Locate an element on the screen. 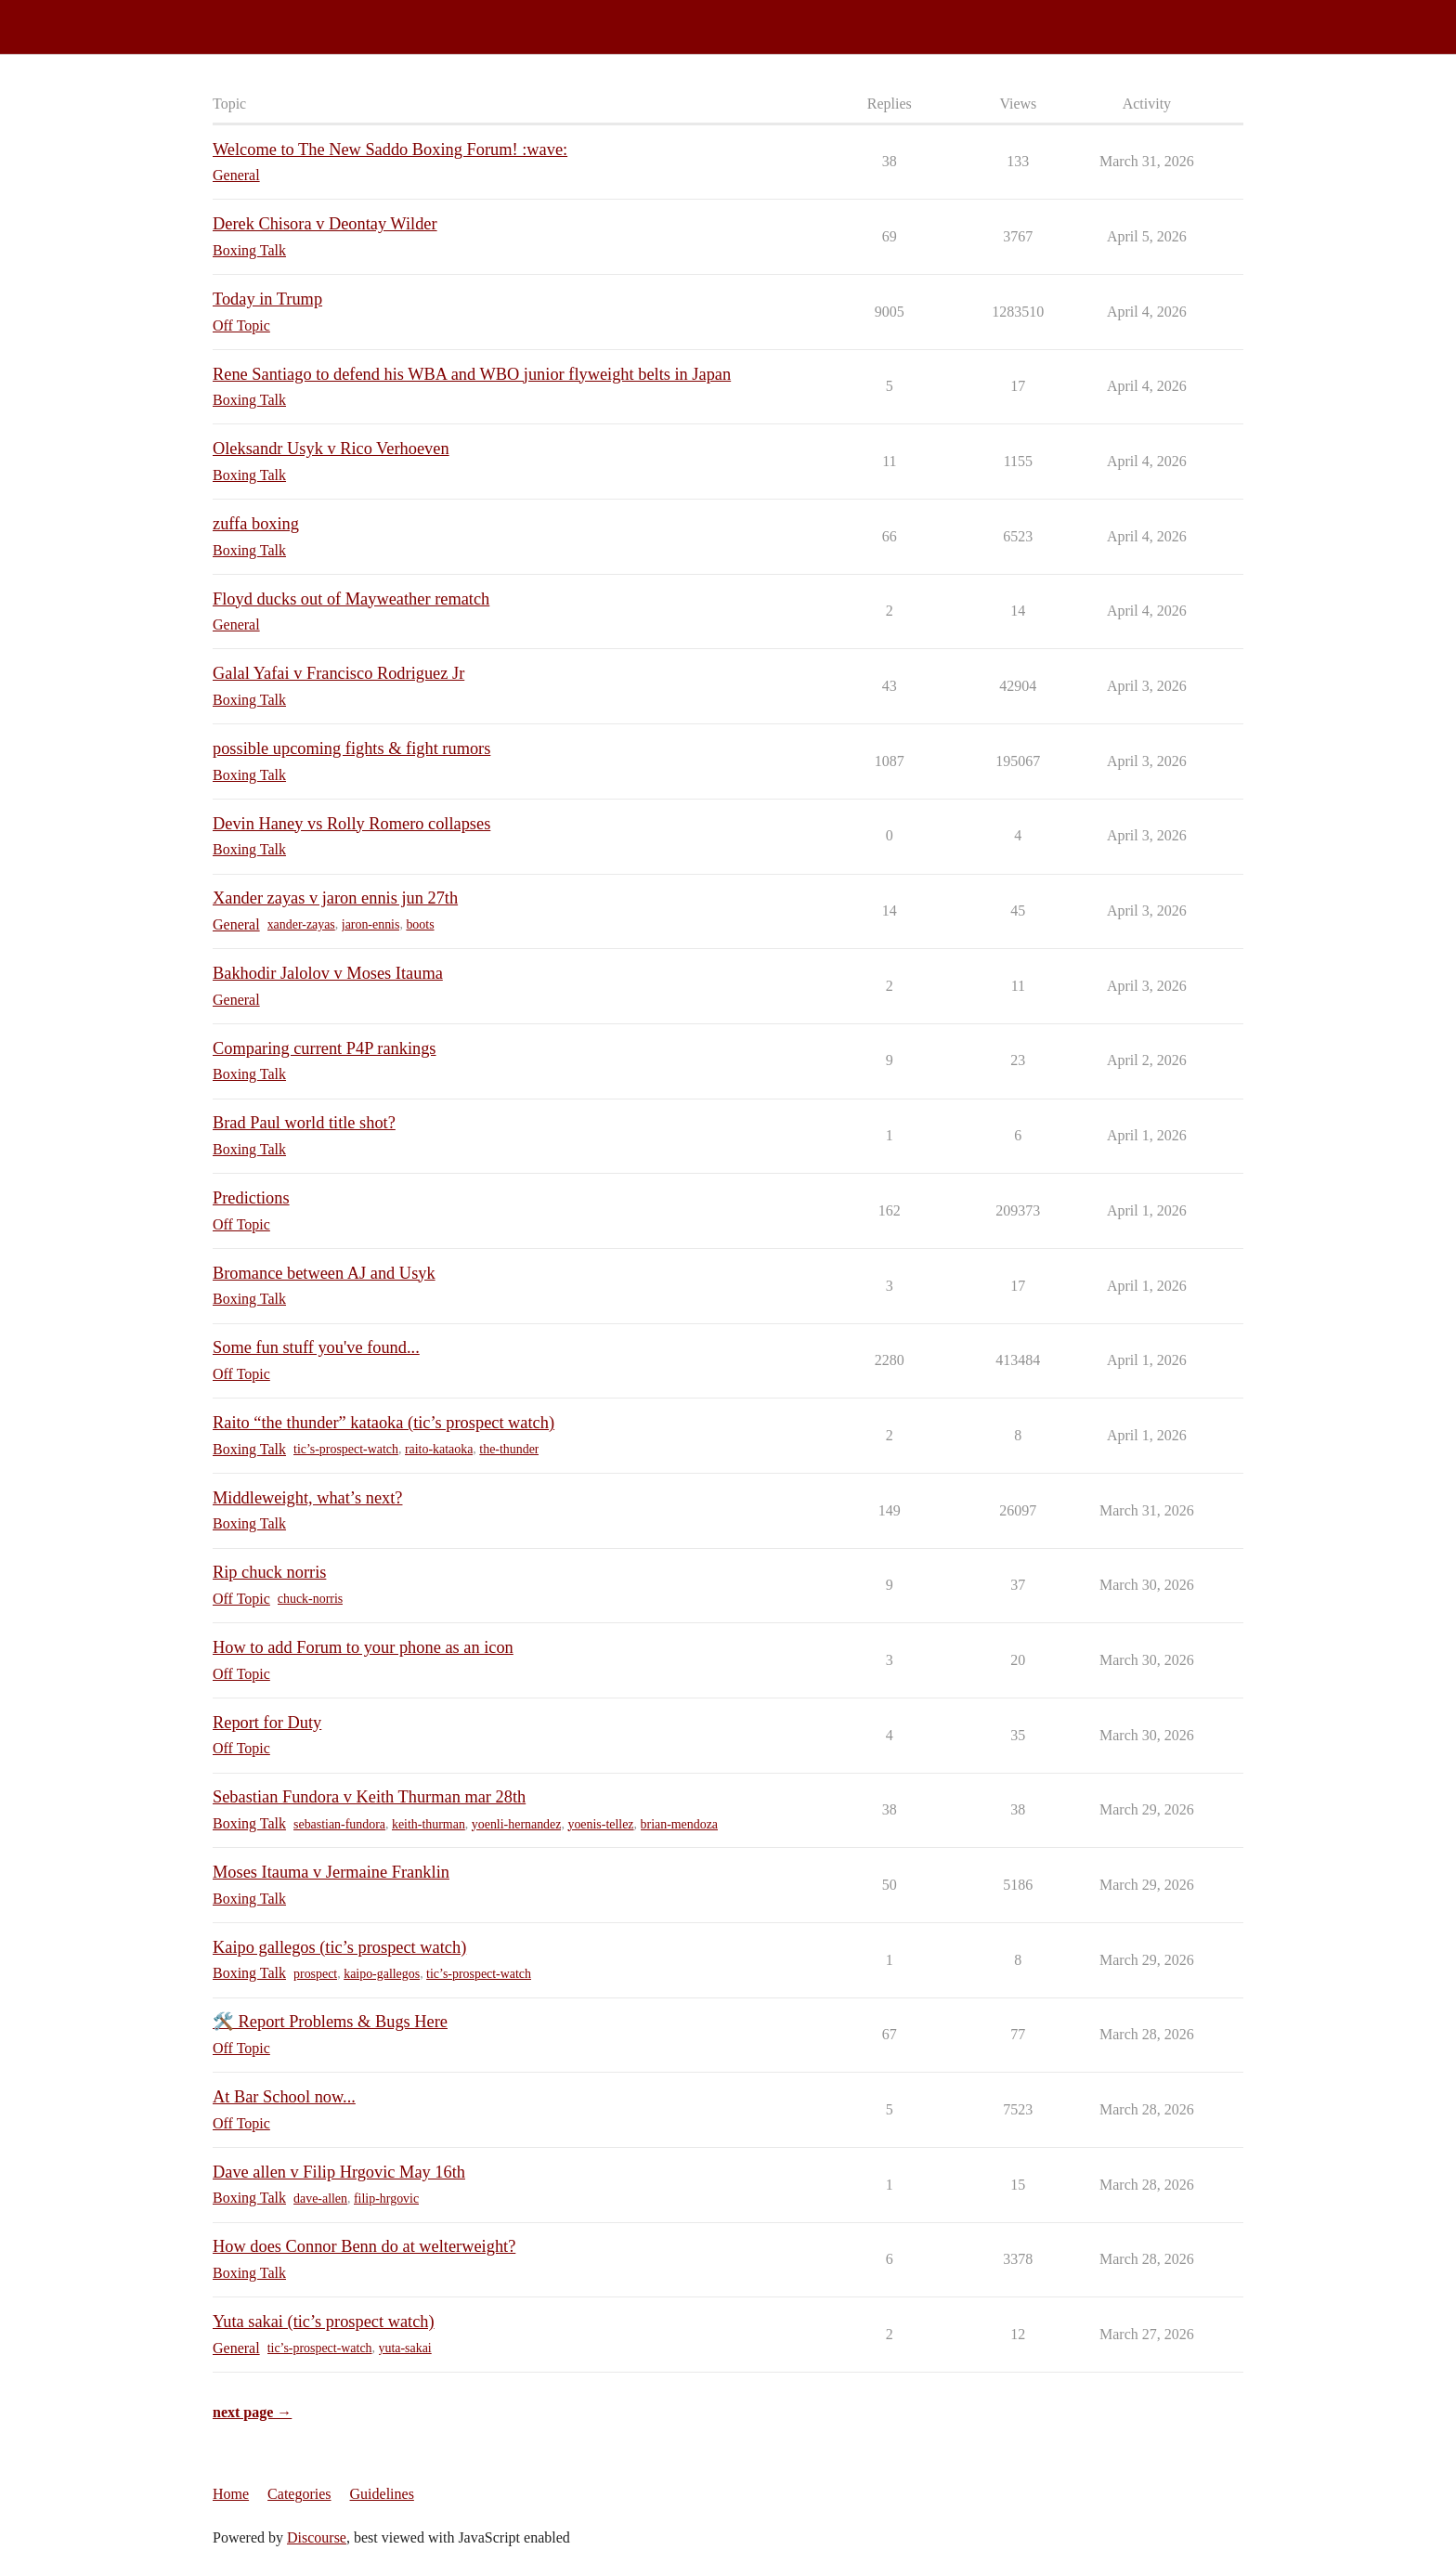 This screenshot has height=2563, width=1456. Home is located at coordinates (231, 2494).